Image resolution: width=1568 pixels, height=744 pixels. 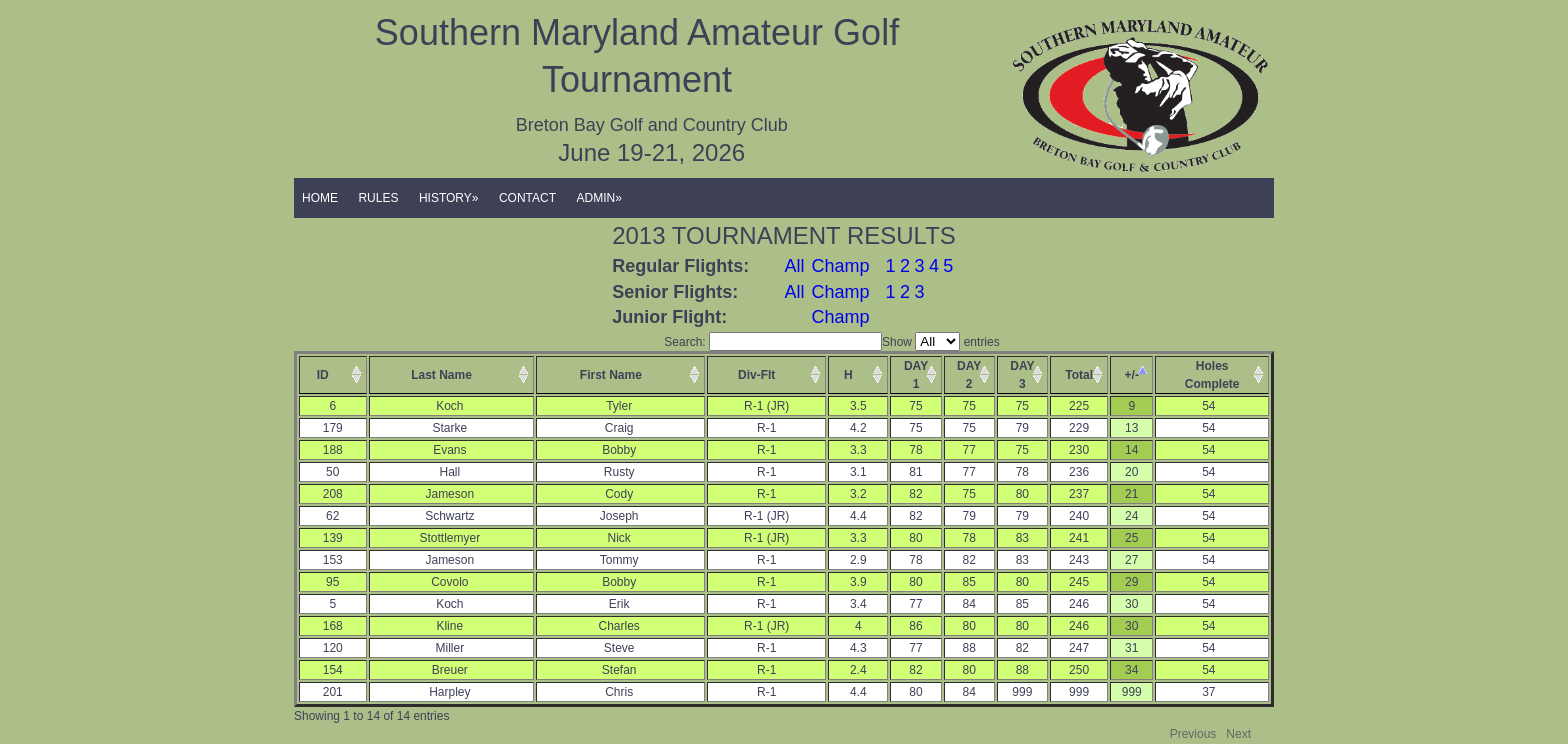 I want to click on Total [columnheader], so click(x=1079, y=375).